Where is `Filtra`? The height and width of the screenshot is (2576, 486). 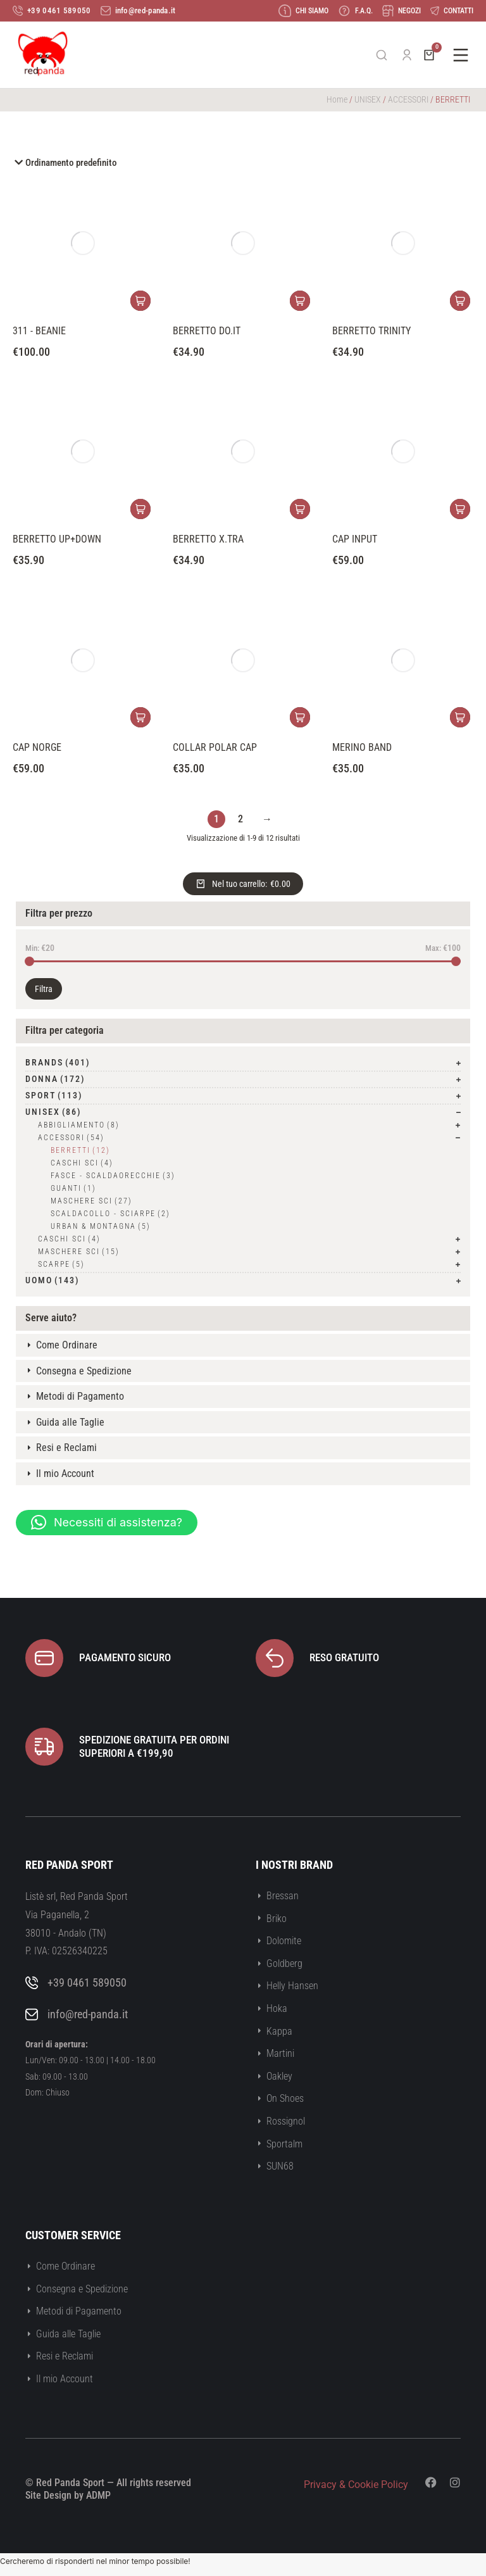 Filtra is located at coordinates (44, 989).